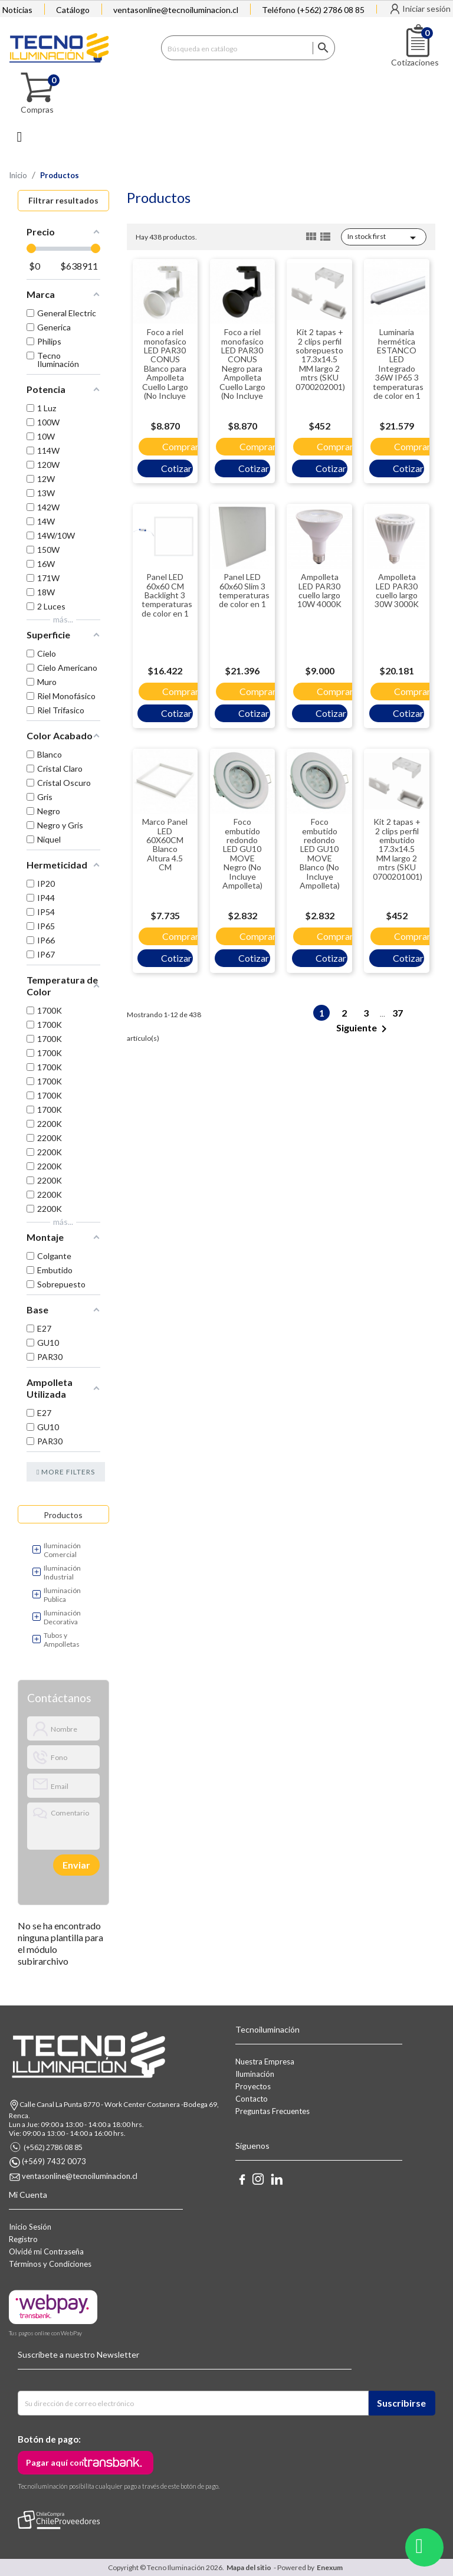 The width and height of the screenshot is (453, 2576). Describe the element at coordinates (272, 2111) in the screenshot. I see `Preguntas Frecuentes` at that location.